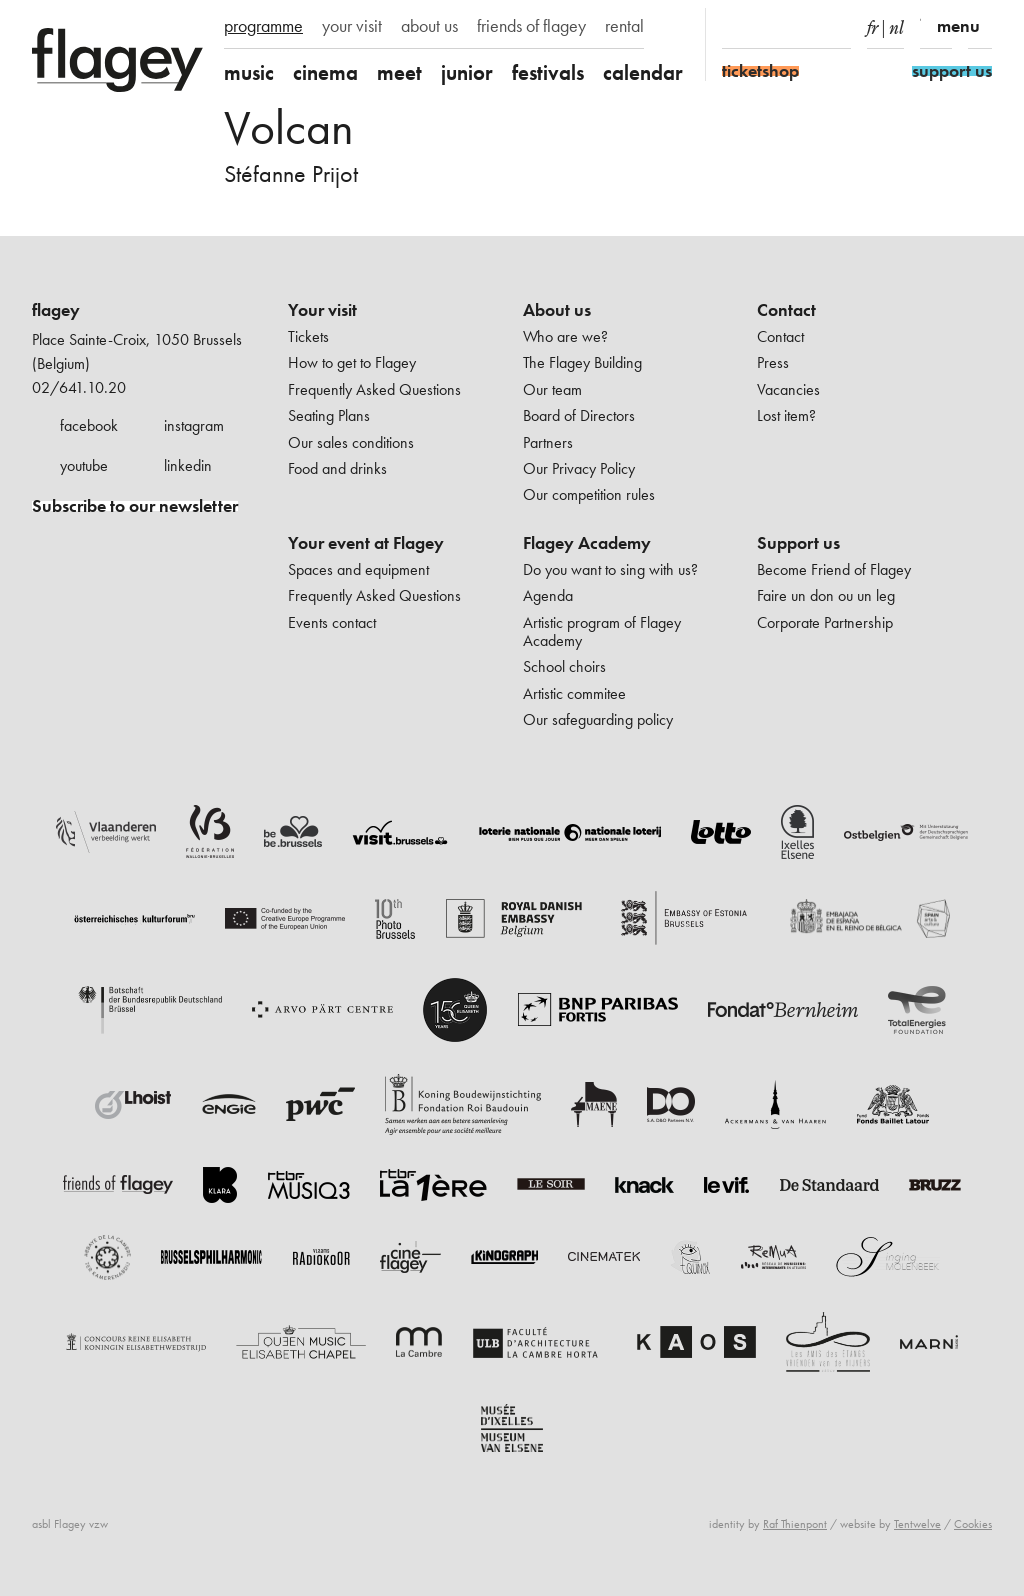  Describe the element at coordinates (973, 1524) in the screenshot. I see `Cookies` at that location.